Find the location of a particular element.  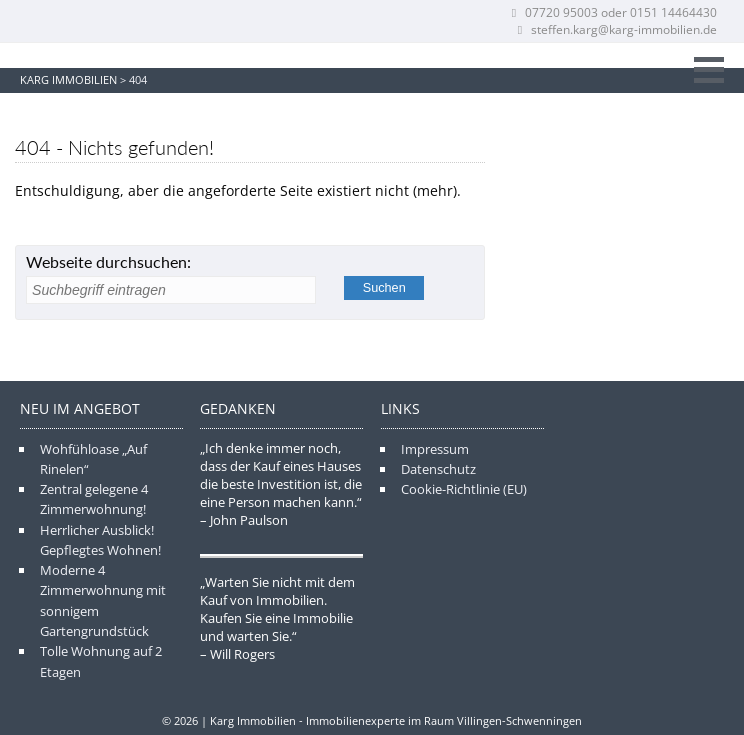

Impressum is located at coordinates (435, 449).